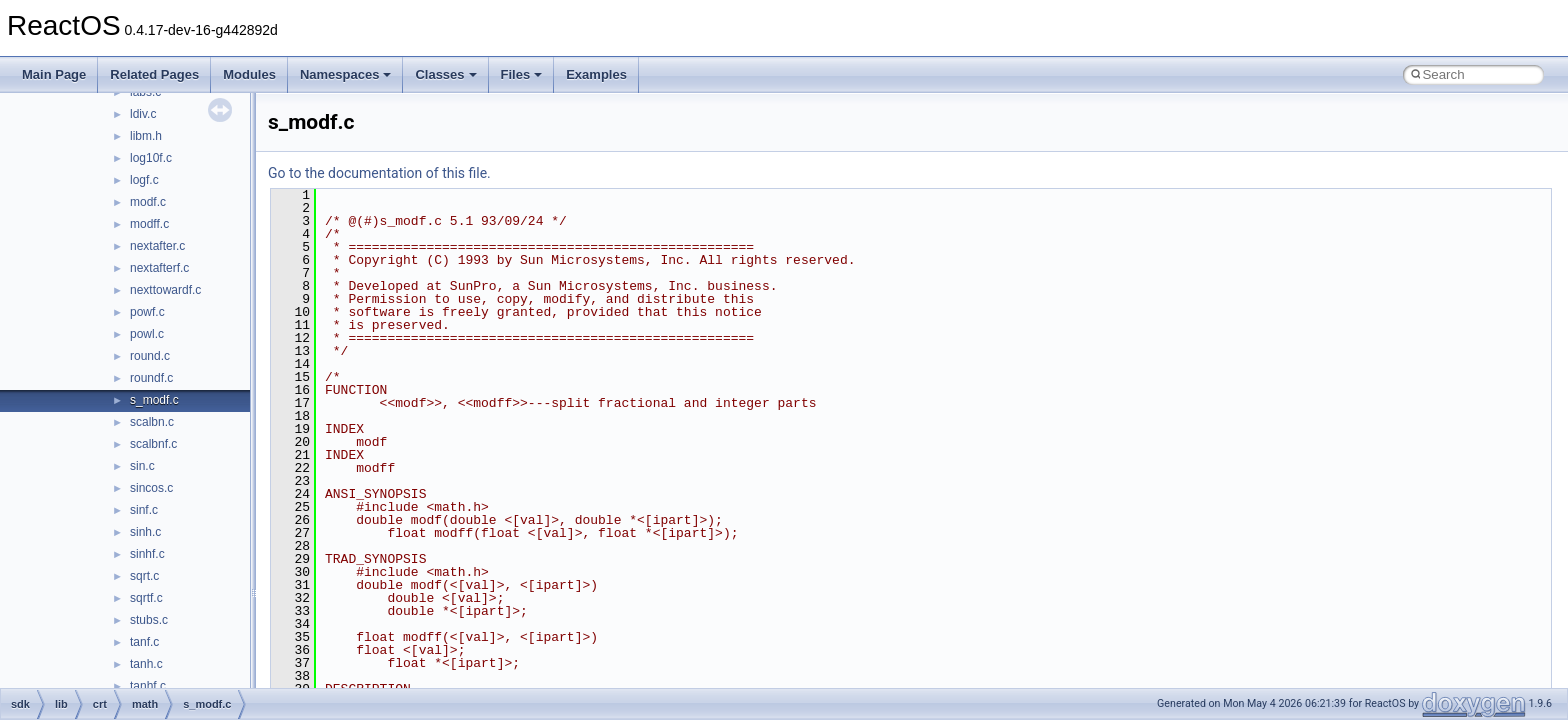  Describe the element at coordinates (151, 488) in the screenshot. I see `sincos.c` at that location.